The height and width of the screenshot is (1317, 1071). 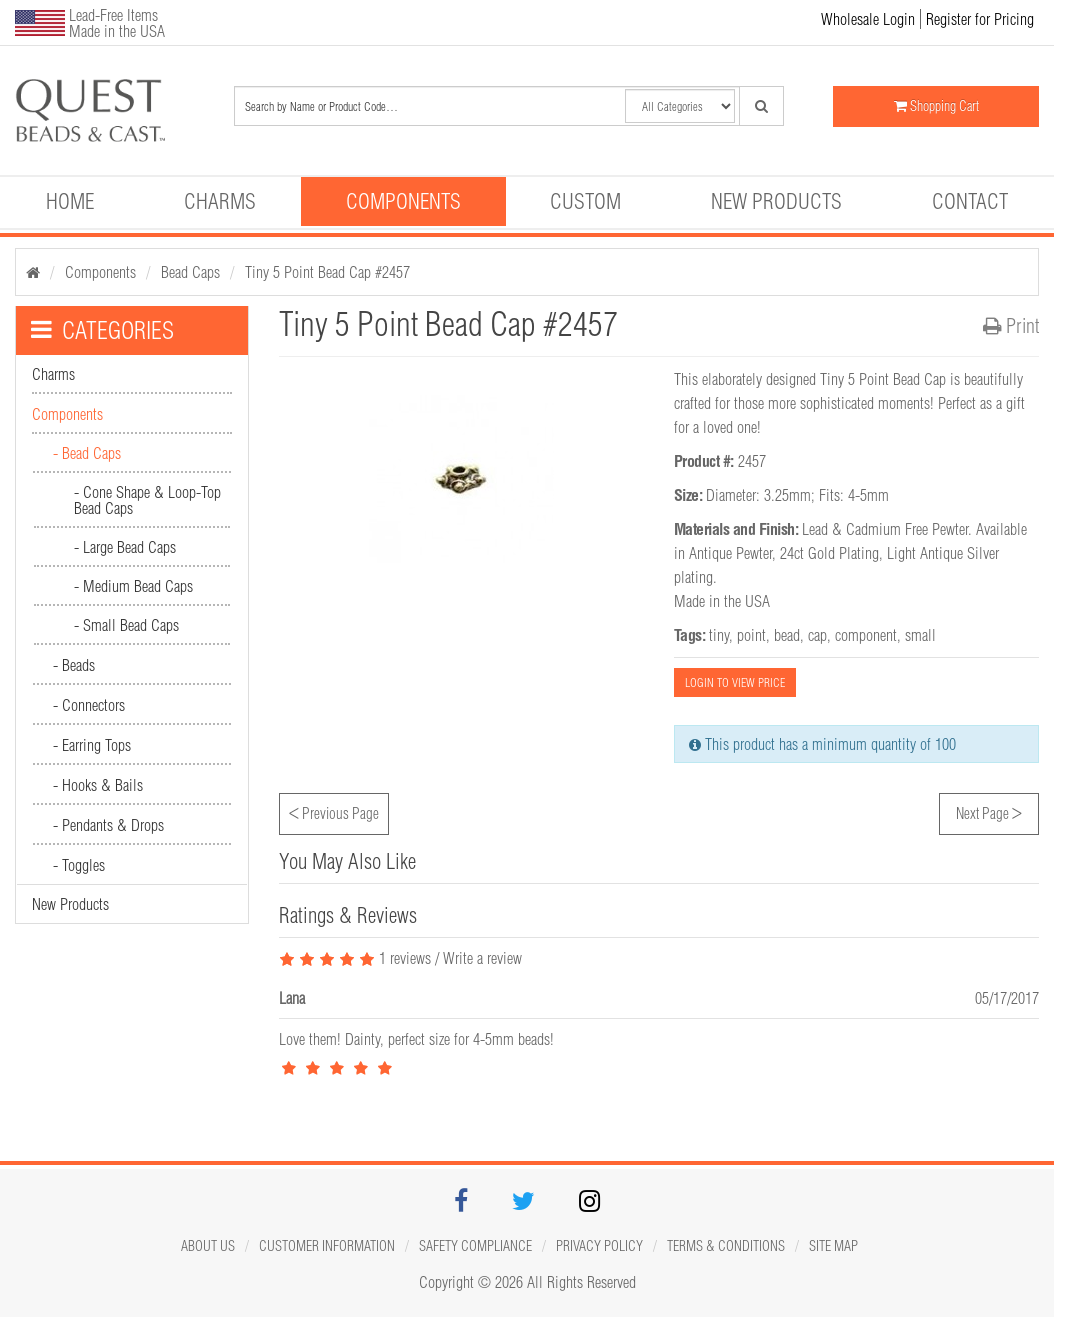 What do you see at coordinates (70, 201) in the screenshot?
I see `Home` at bounding box center [70, 201].